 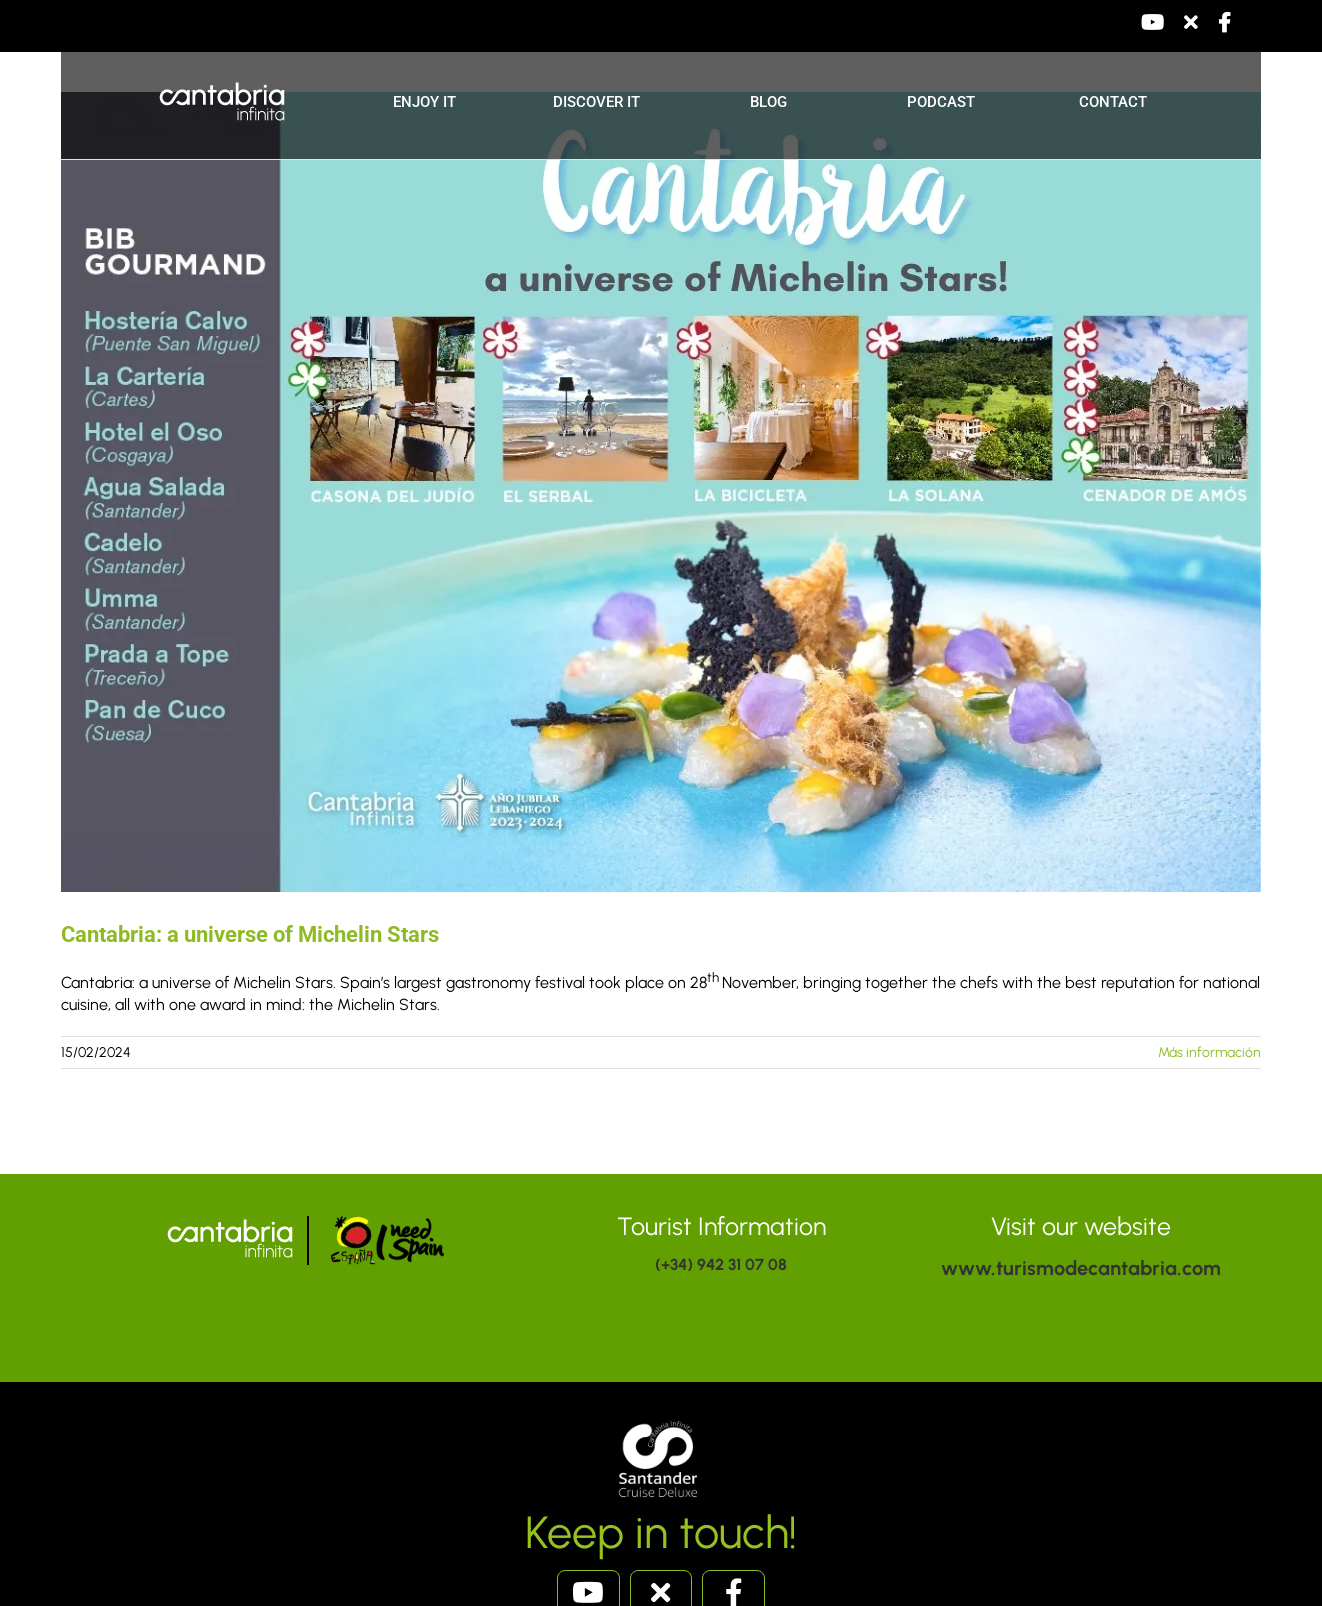 I want to click on www.turismodecantabria.com, so click(x=1081, y=1268).